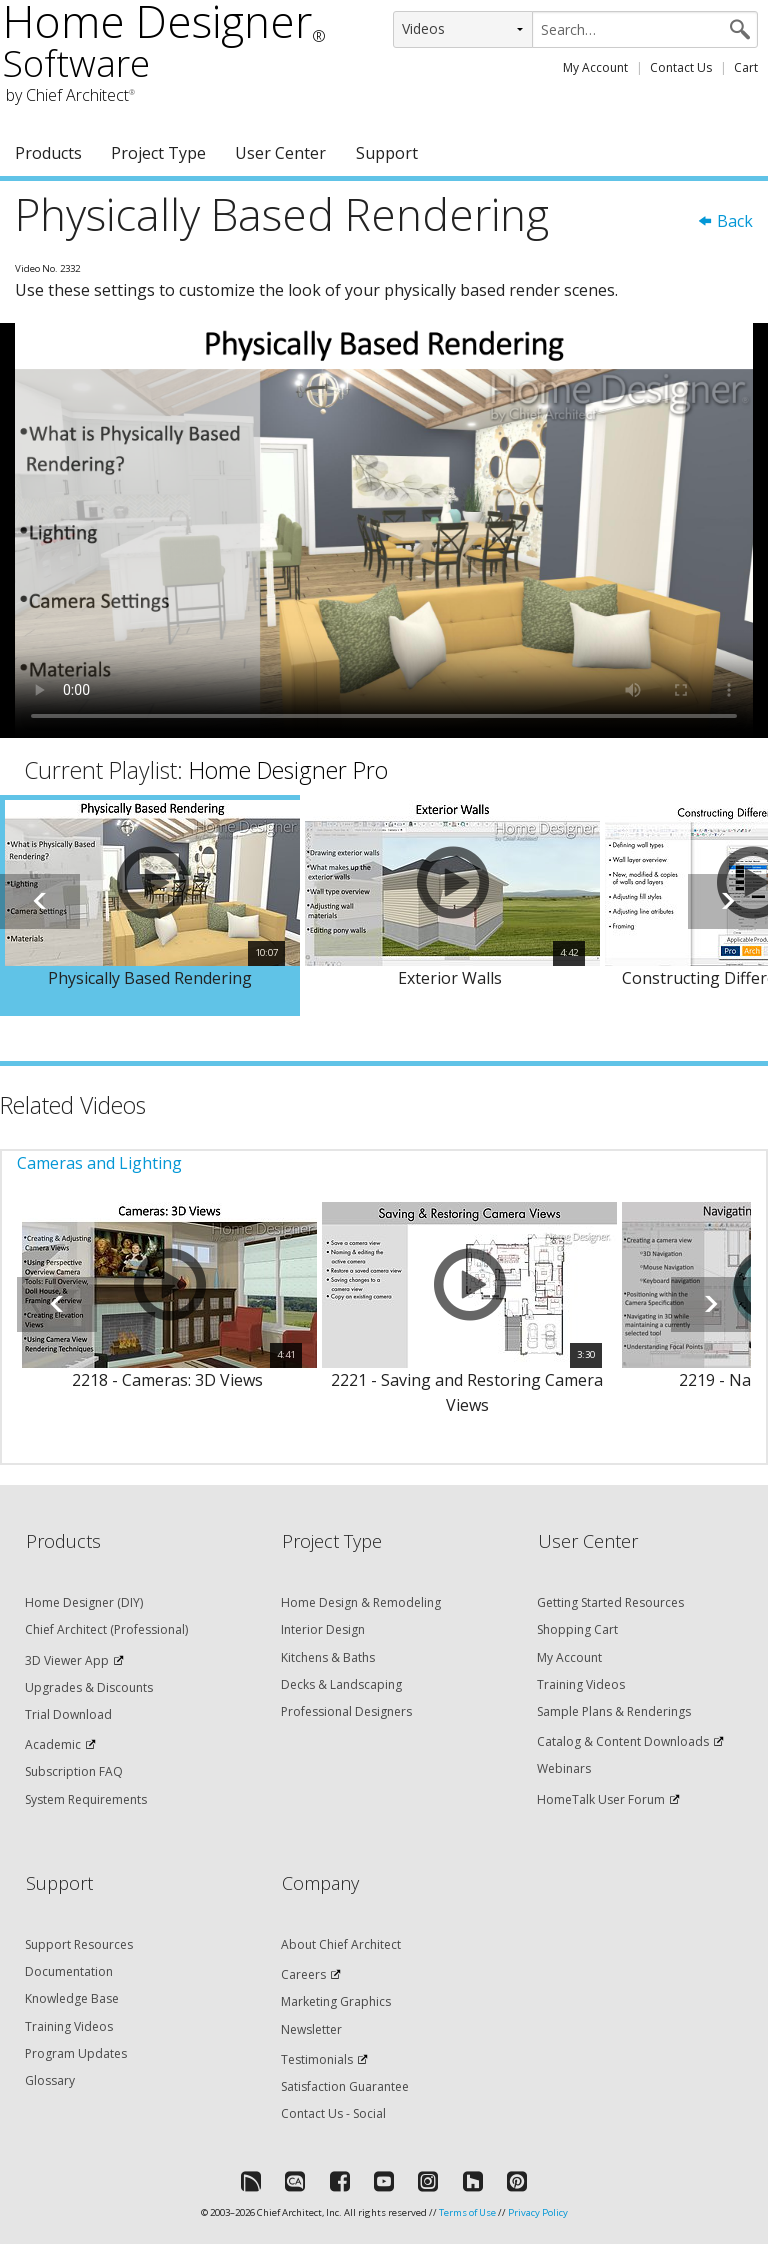 The width and height of the screenshot is (768, 2244). I want to click on Support, so click(387, 153).